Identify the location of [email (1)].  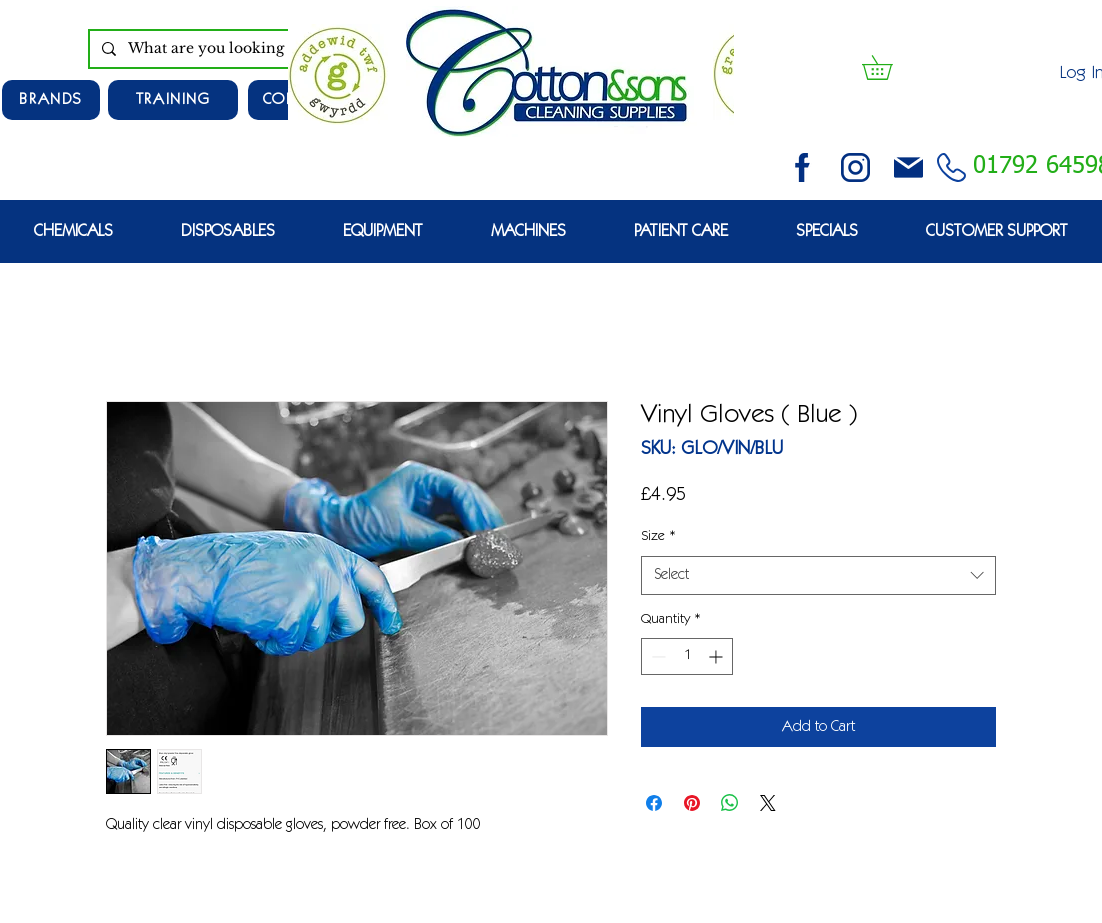
(908, 167).